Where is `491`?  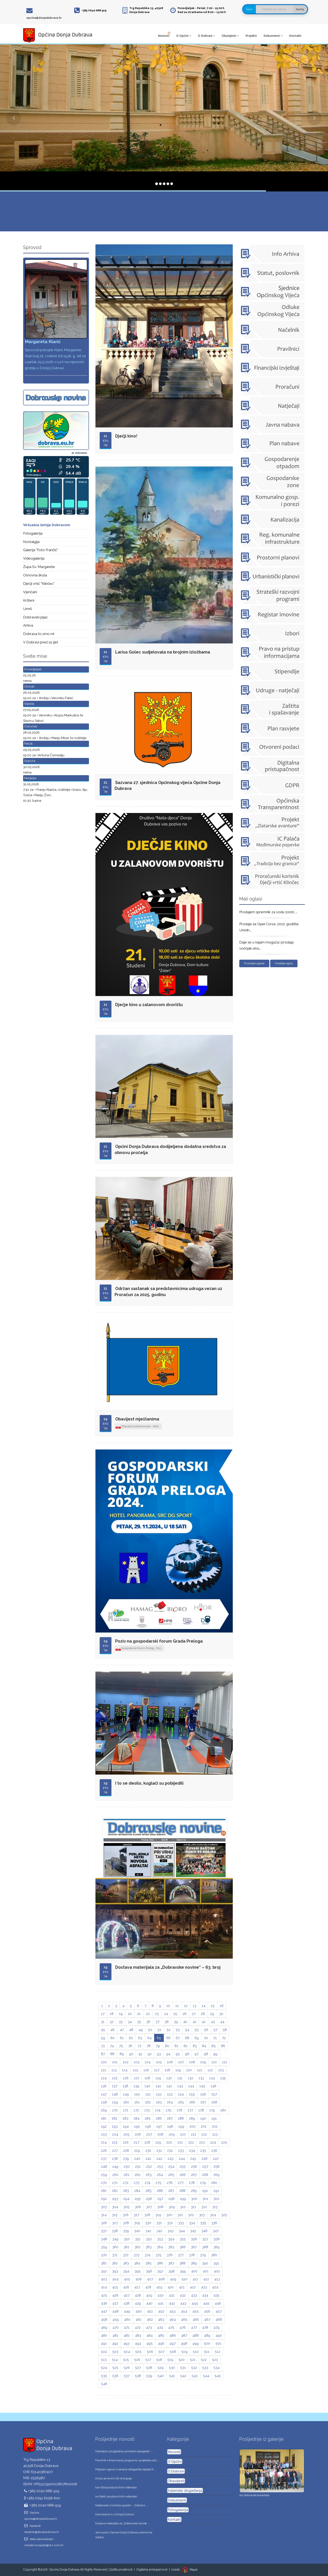 491 is located at coordinates (104, 2343).